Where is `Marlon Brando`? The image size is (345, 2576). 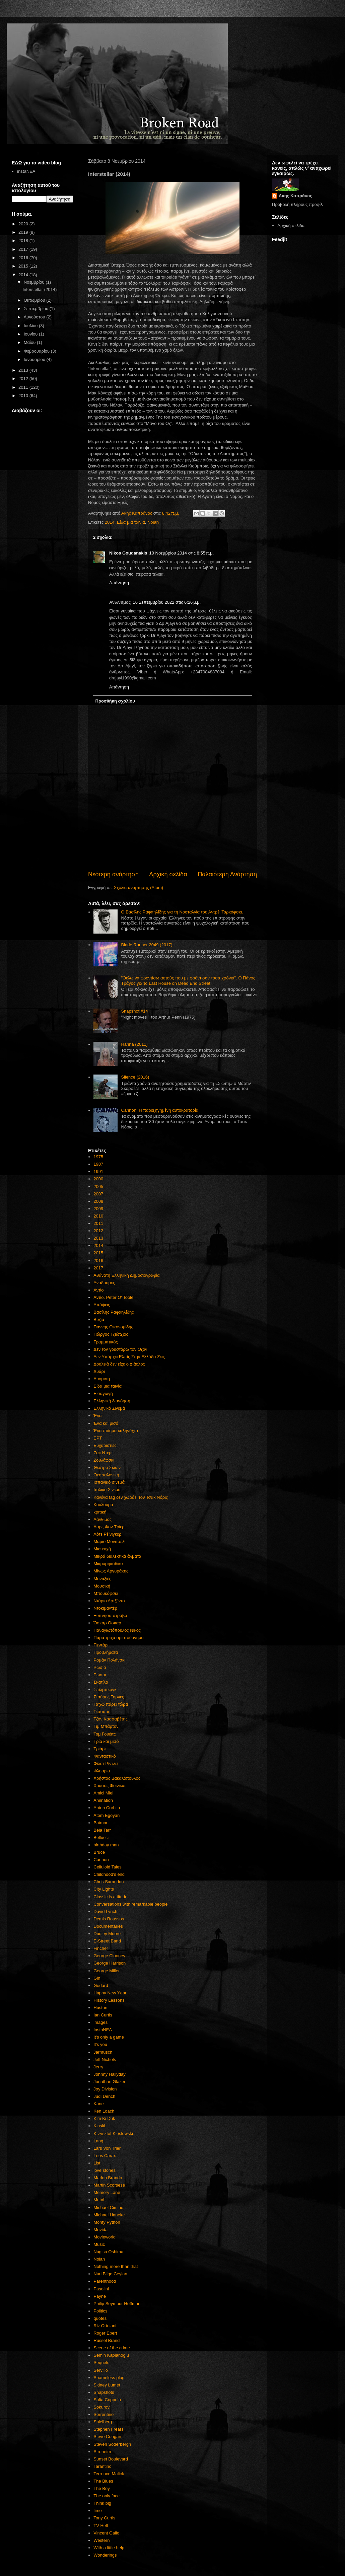 Marlon Brando is located at coordinates (107, 2177).